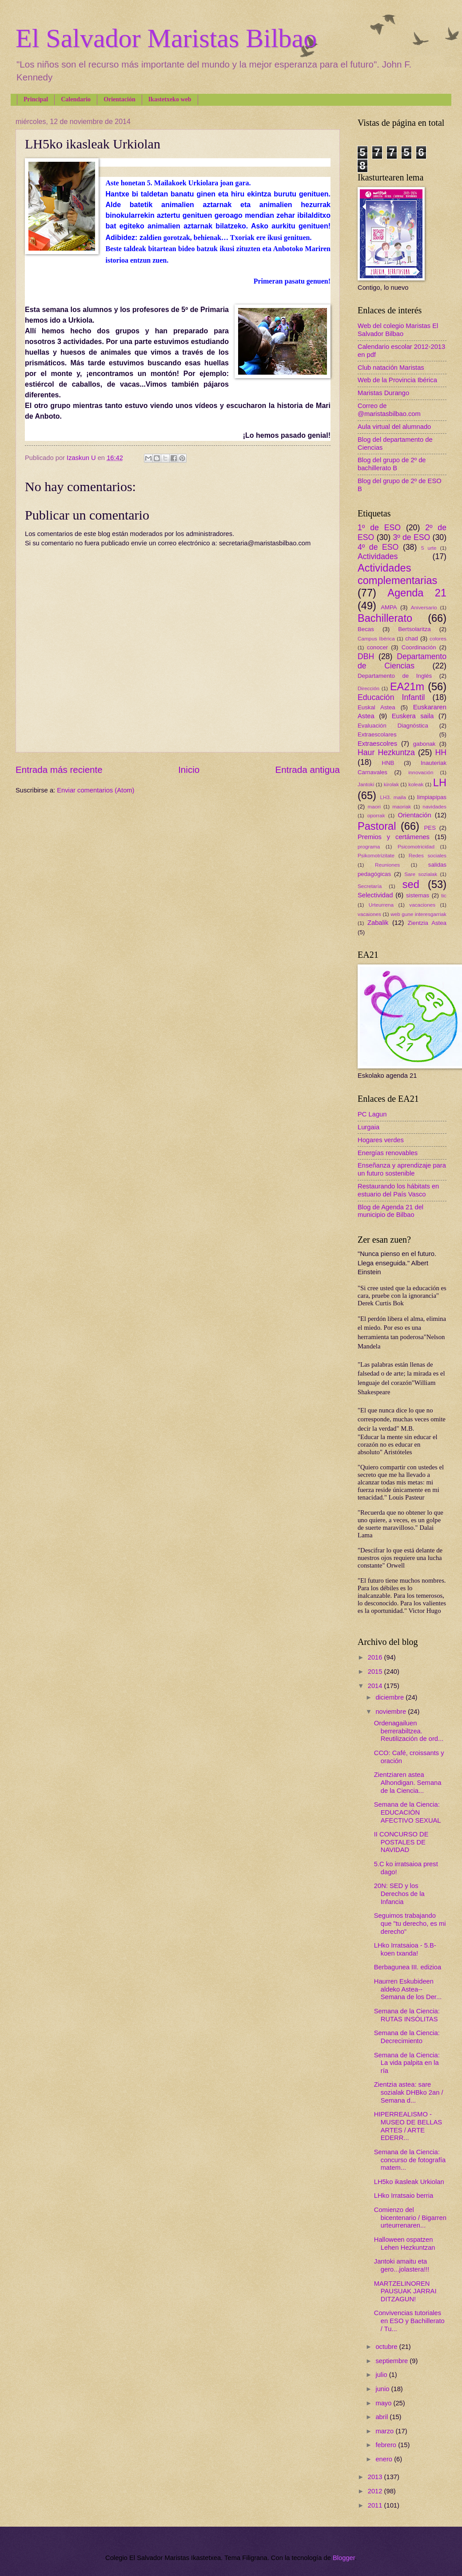 This screenshot has height=2576, width=462. Describe the element at coordinates (383, 2388) in the screenshot. I see `junio` at that location.